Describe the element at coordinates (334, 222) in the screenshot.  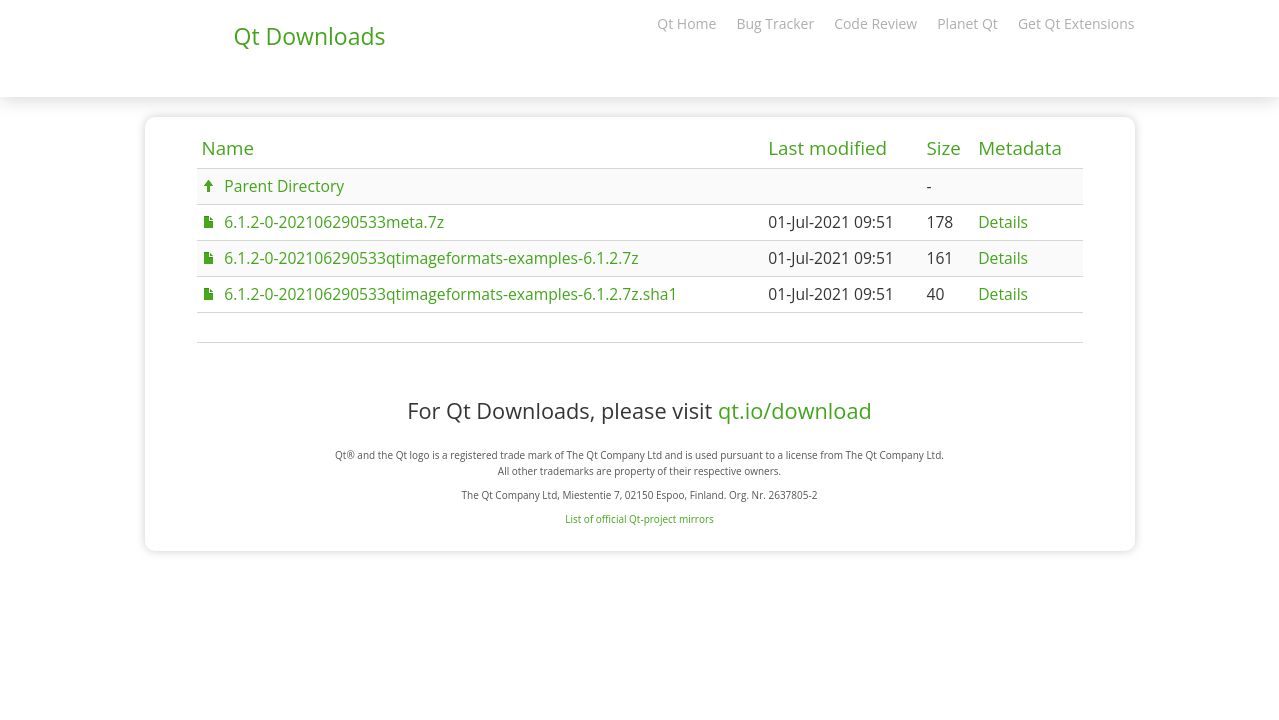
I see `6.1.2-0-202106290533meta.7z` at that location.